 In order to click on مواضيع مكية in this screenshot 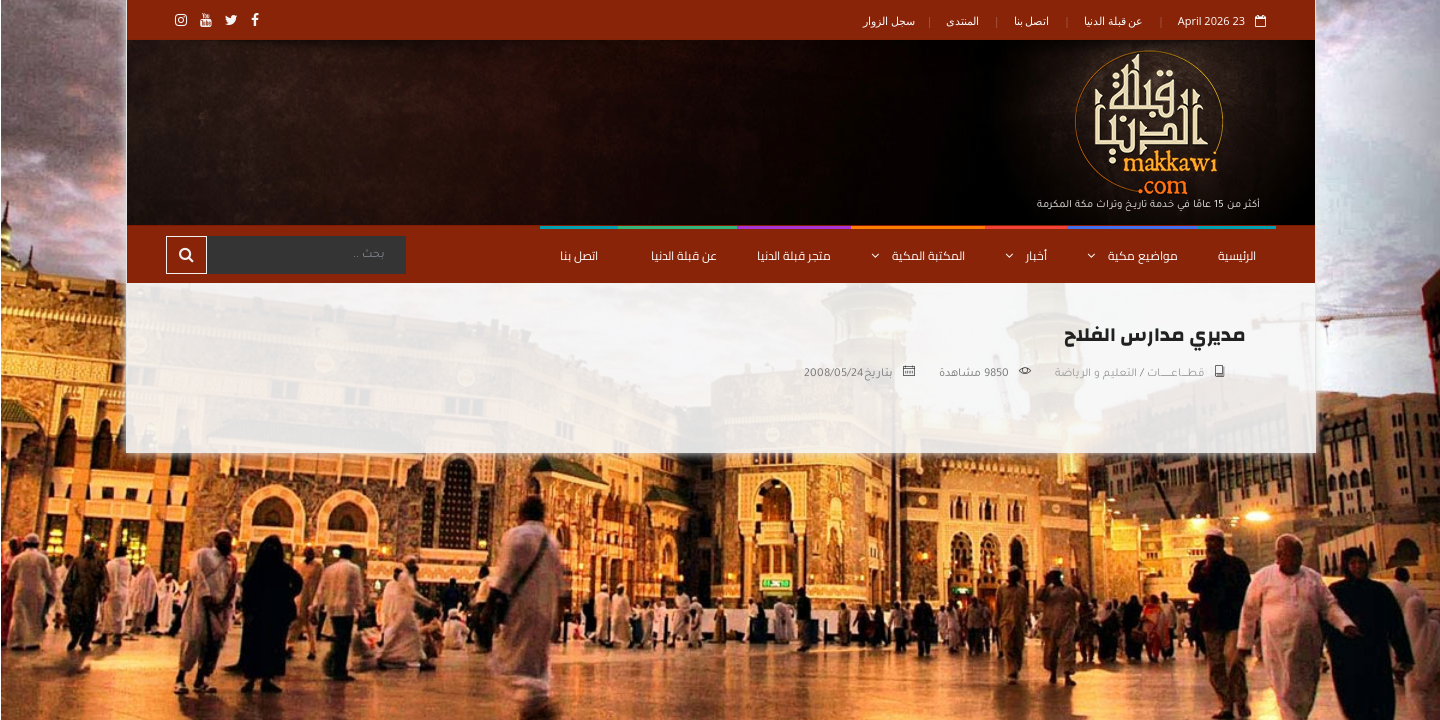, I will do `click(1131, 255)`.